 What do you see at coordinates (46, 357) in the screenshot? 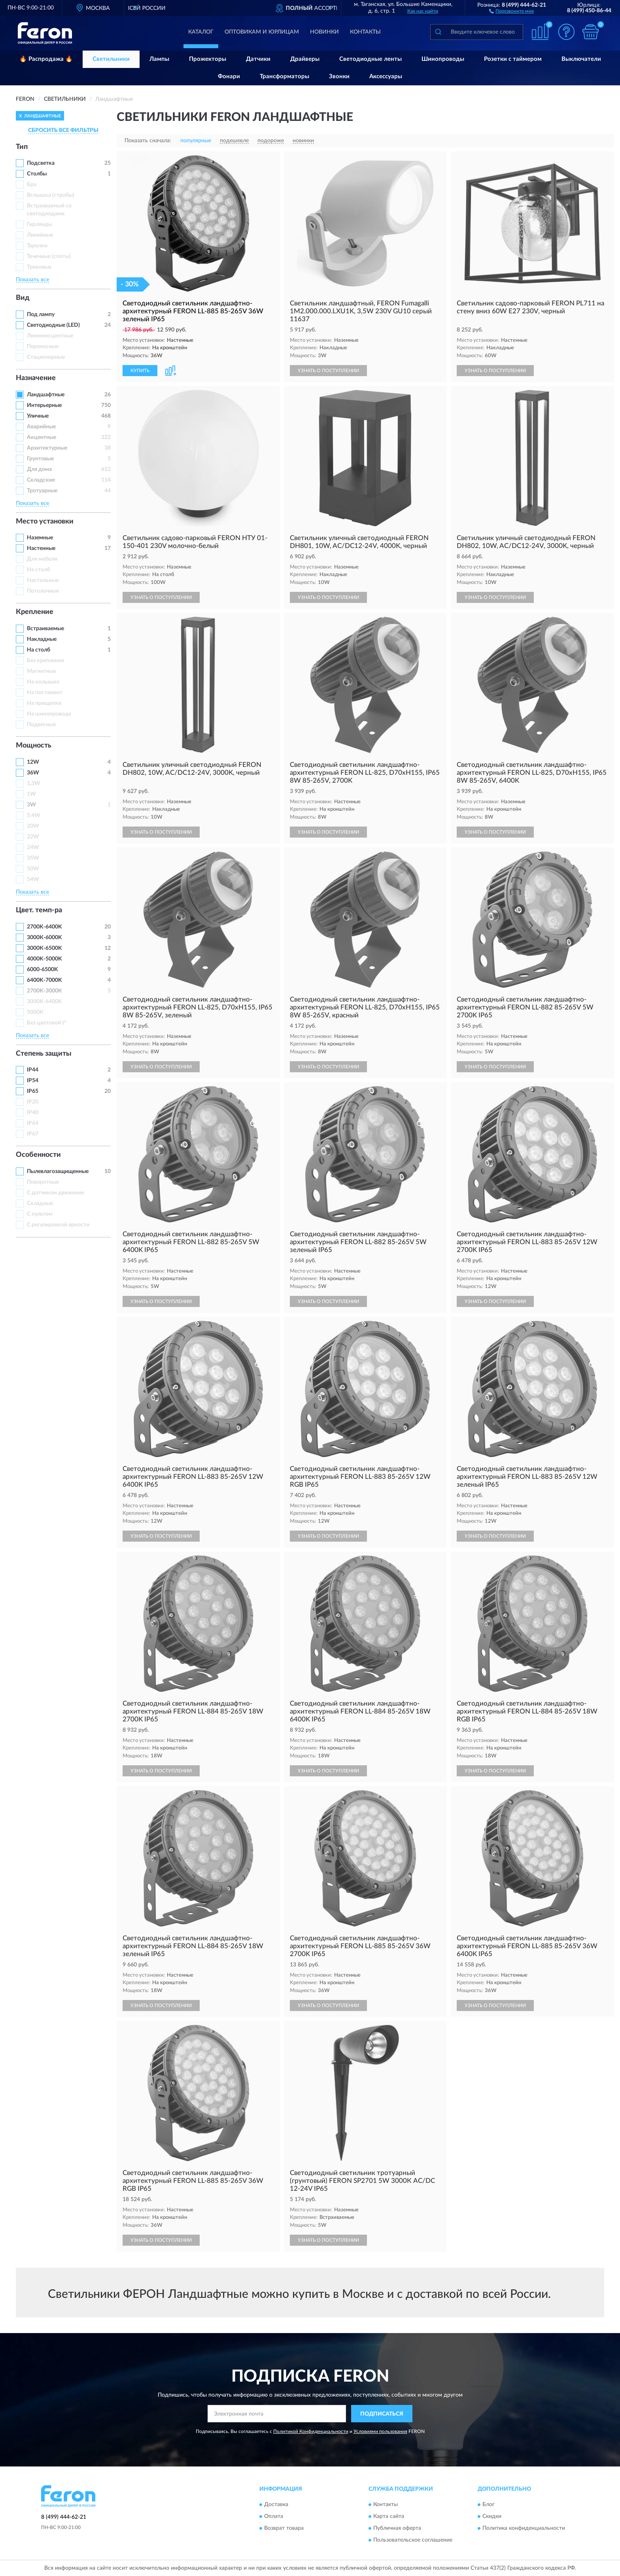
I see `Стационарные` at bounding box center [46, 357].